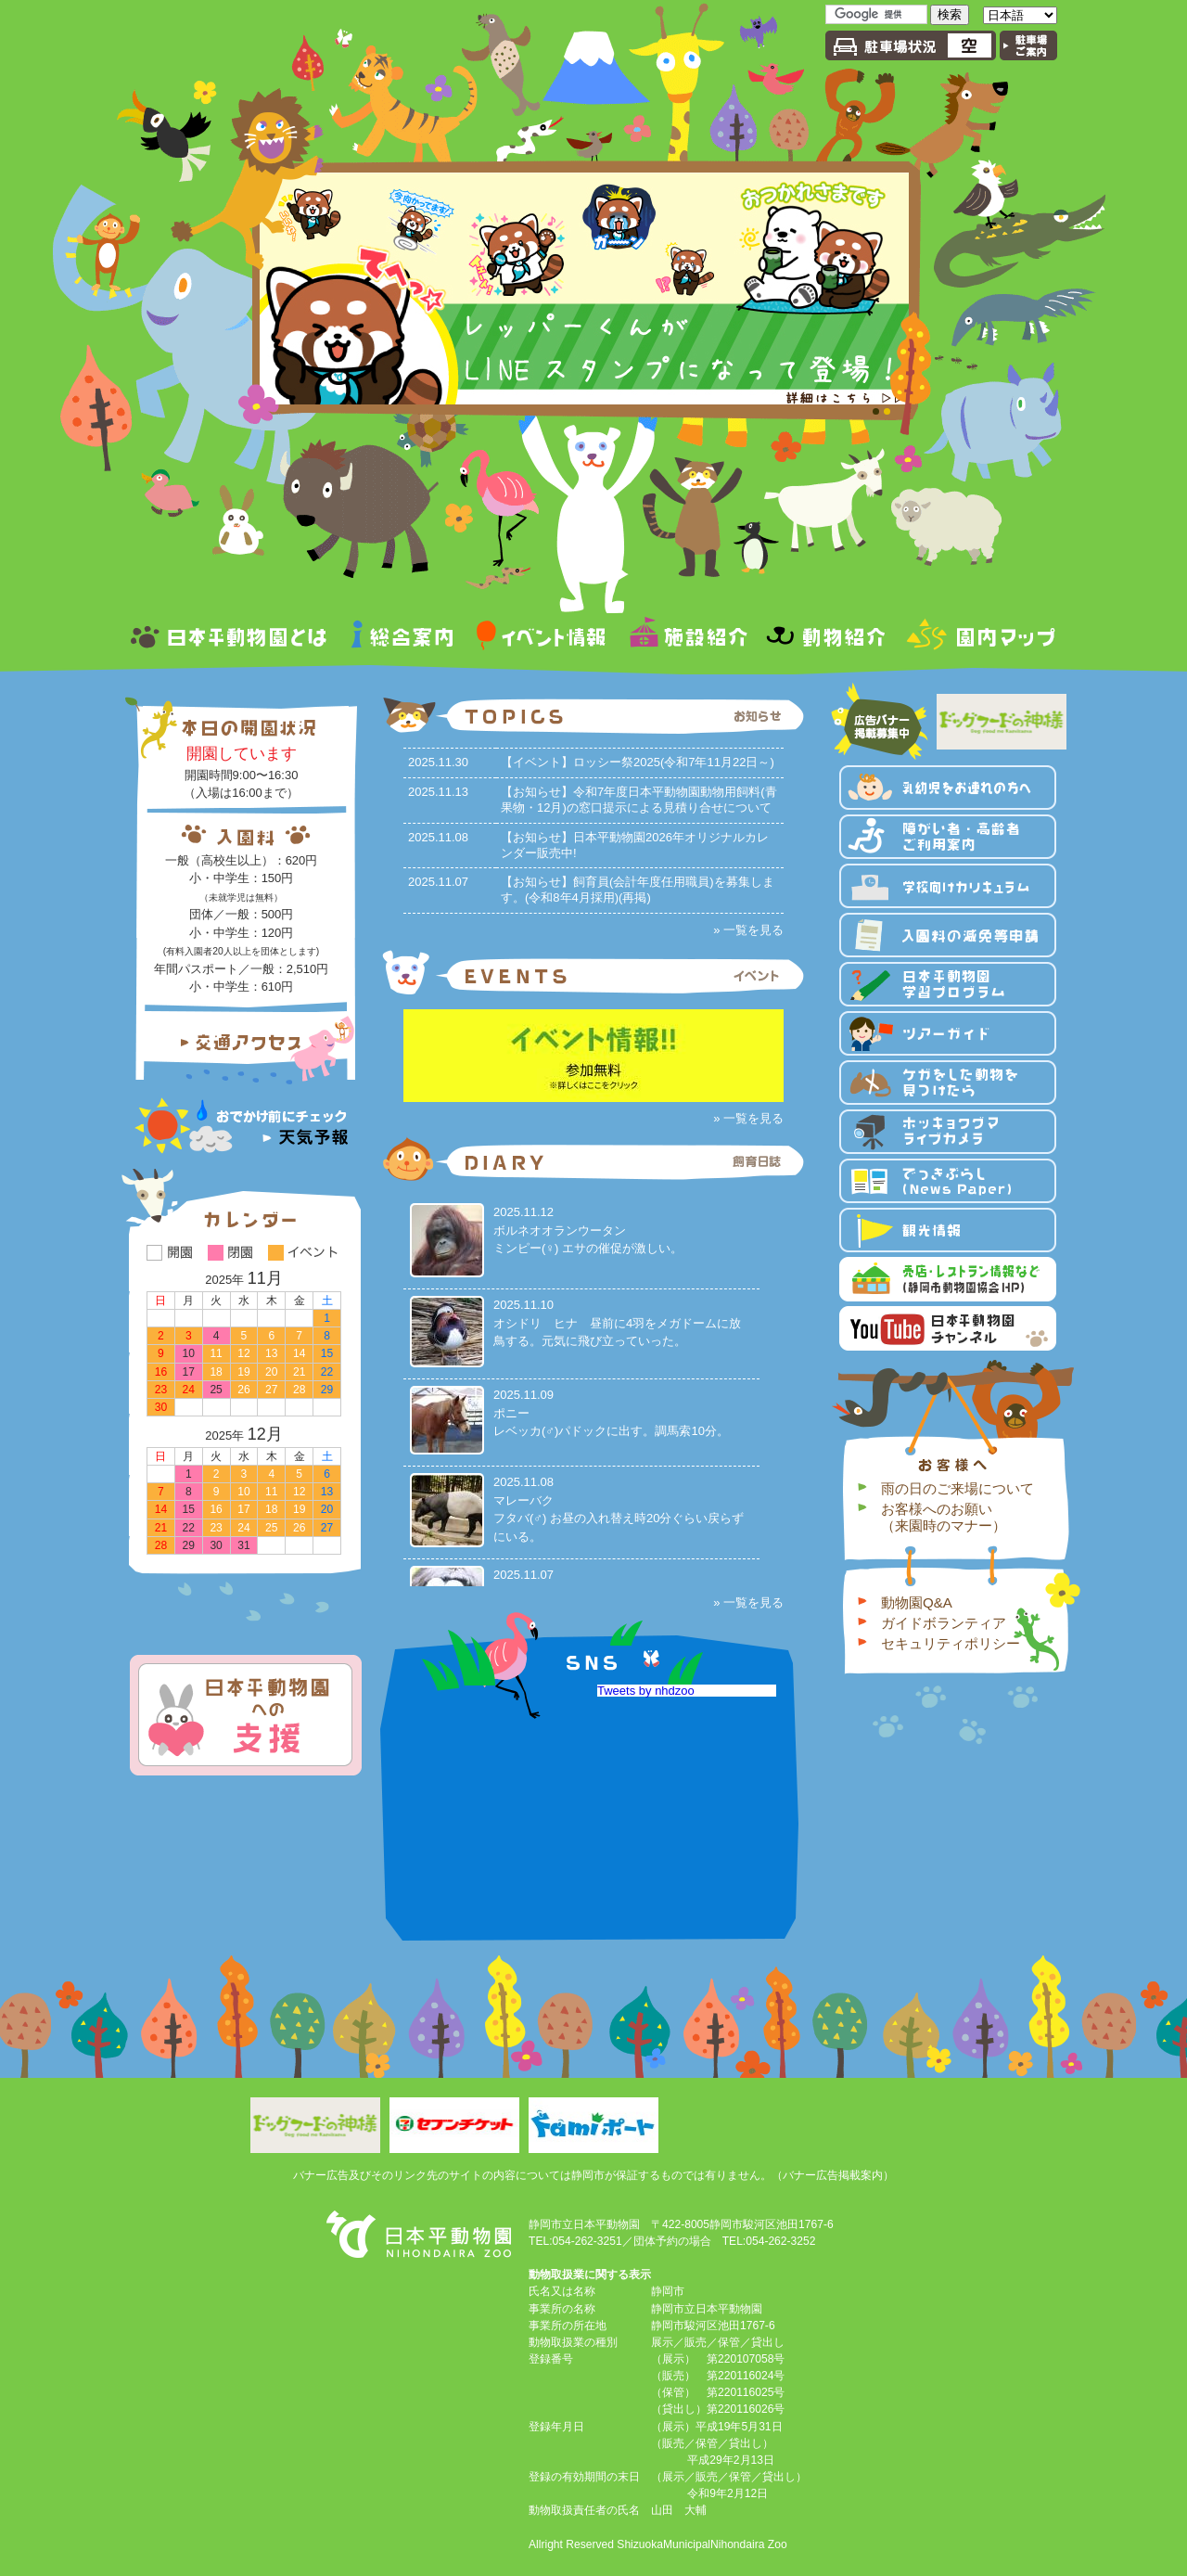 The width and height of the screenshot is (1187, 2576). Describe the element at coordinates (541, 638) in the screenshot. I see `イベント情報` at that location.